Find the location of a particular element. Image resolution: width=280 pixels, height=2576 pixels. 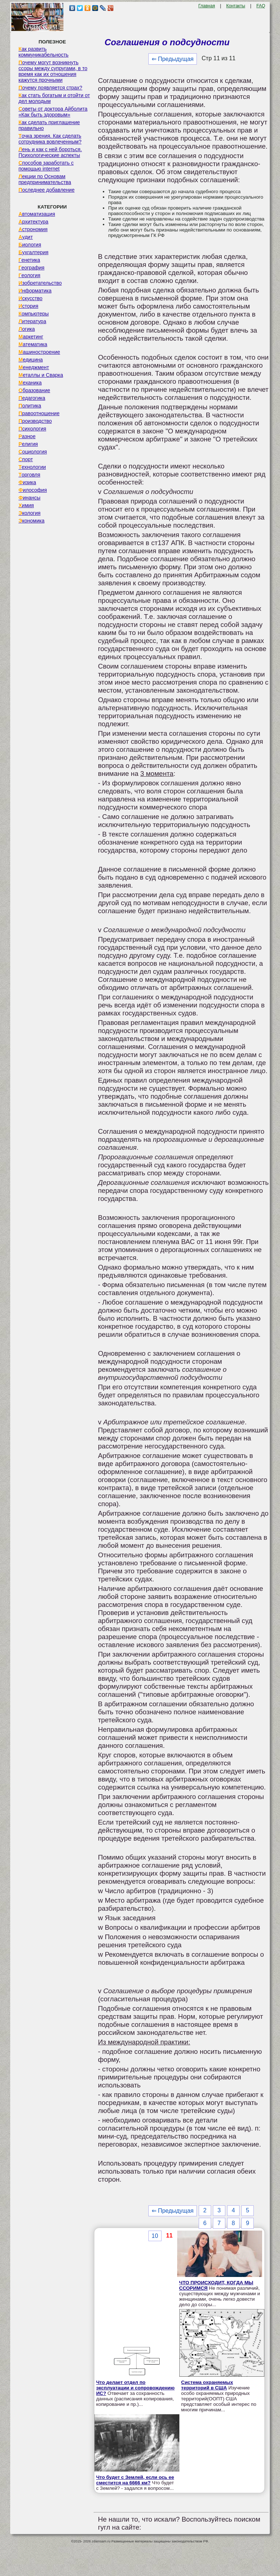

Точка зрения. Как сделать сотрудника вовлеченным? is located at coordinates (50, 139).